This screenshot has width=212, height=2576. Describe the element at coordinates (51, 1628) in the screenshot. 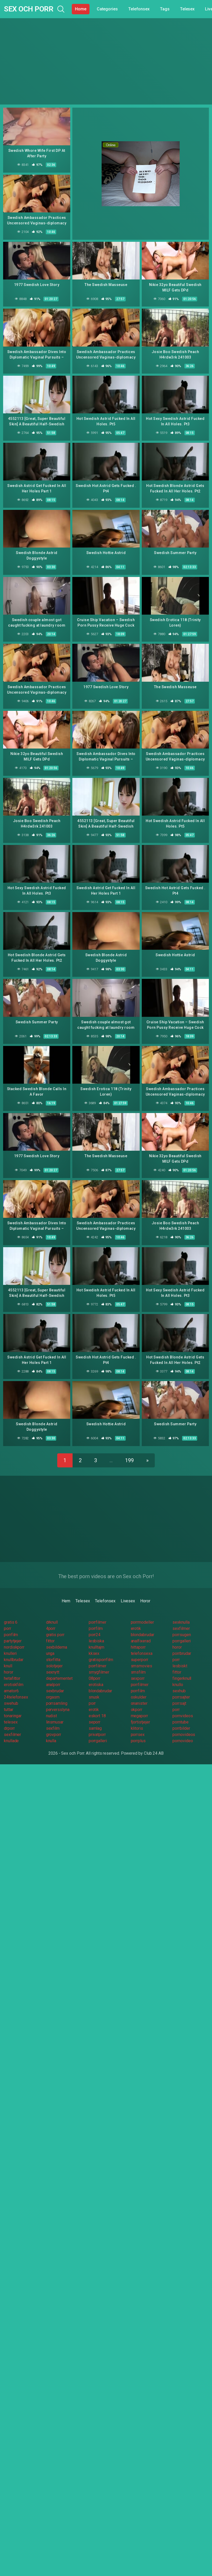

I see `4porr` at that location.